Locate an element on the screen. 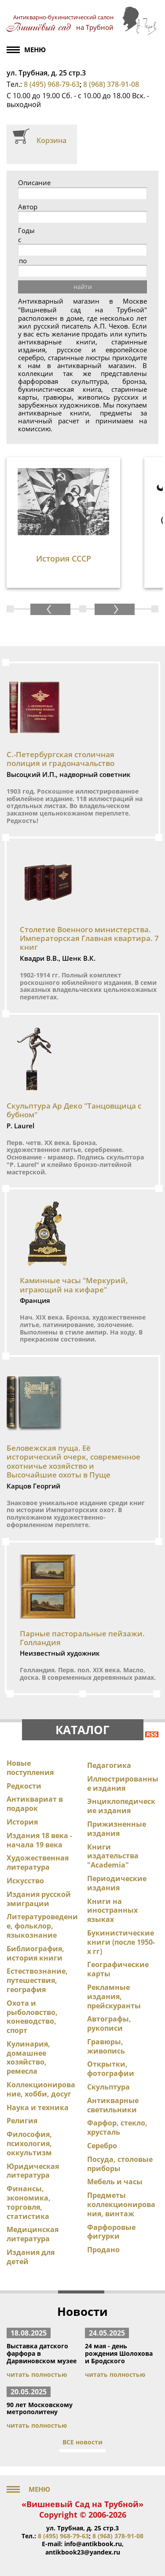 The height and width of the screenshot is (2576, 165). Серебро is located at coordinates (102, 2145).